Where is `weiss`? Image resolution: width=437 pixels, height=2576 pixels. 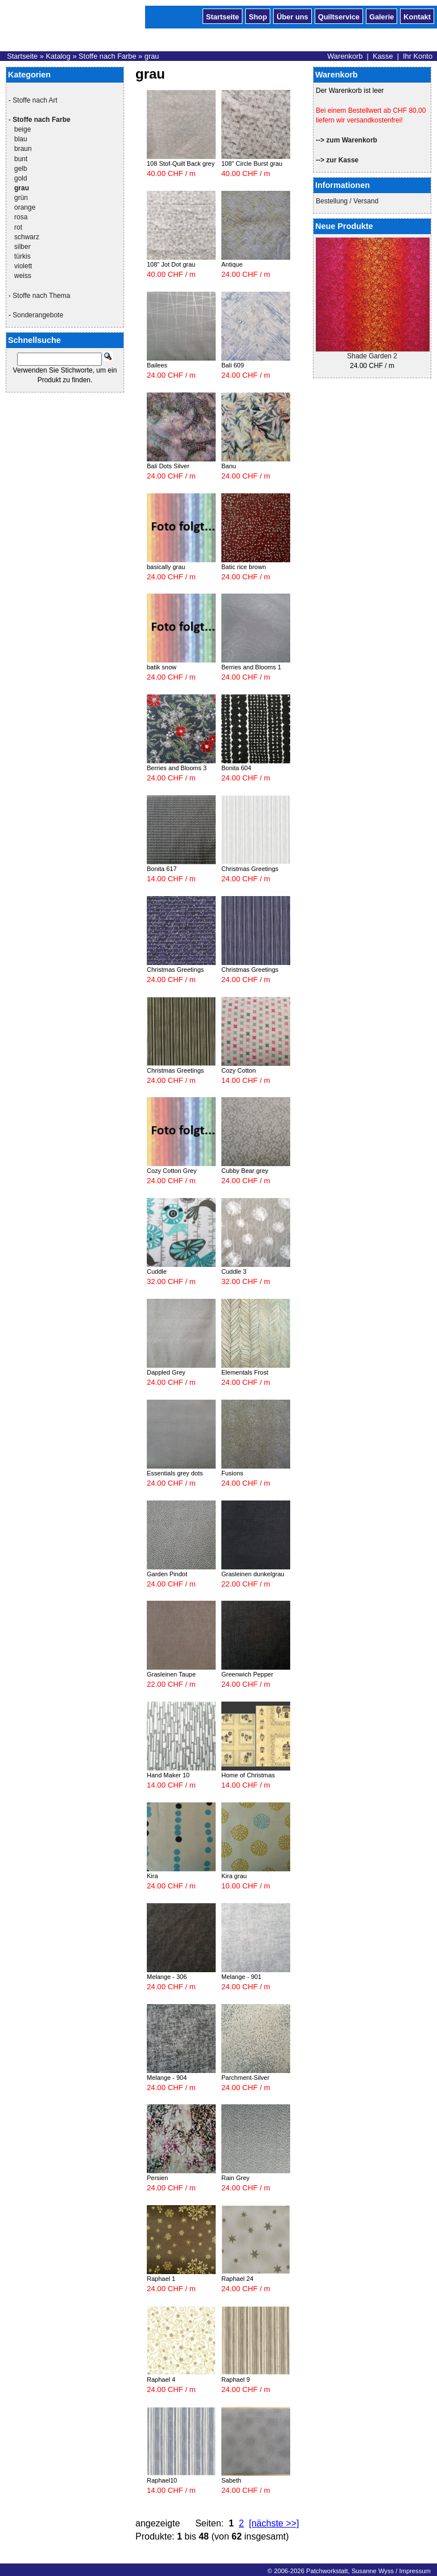 weiss is located at coordinates (22, 276).